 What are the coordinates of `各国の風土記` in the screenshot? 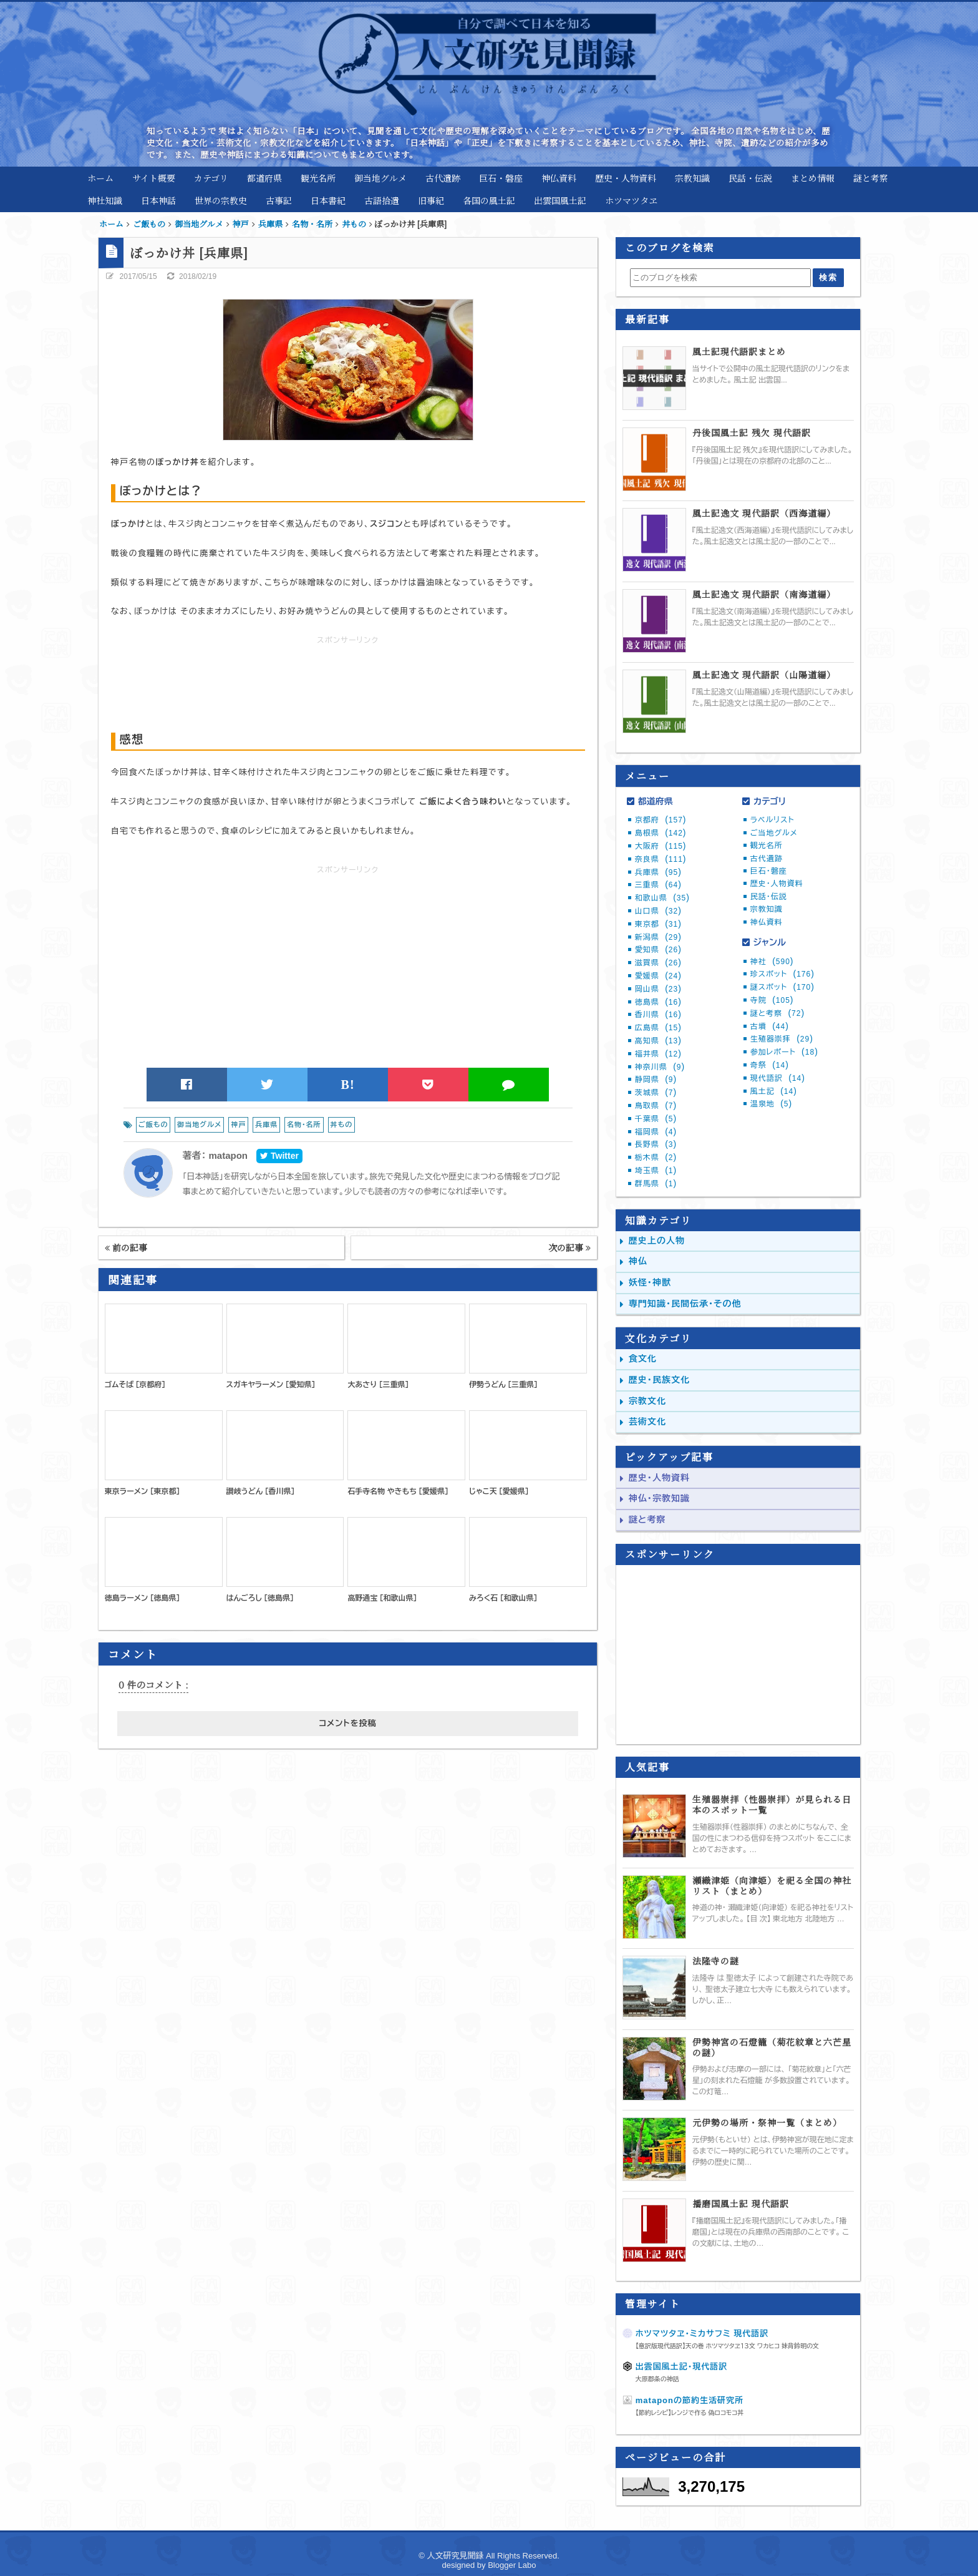 It's located at (489, 200).